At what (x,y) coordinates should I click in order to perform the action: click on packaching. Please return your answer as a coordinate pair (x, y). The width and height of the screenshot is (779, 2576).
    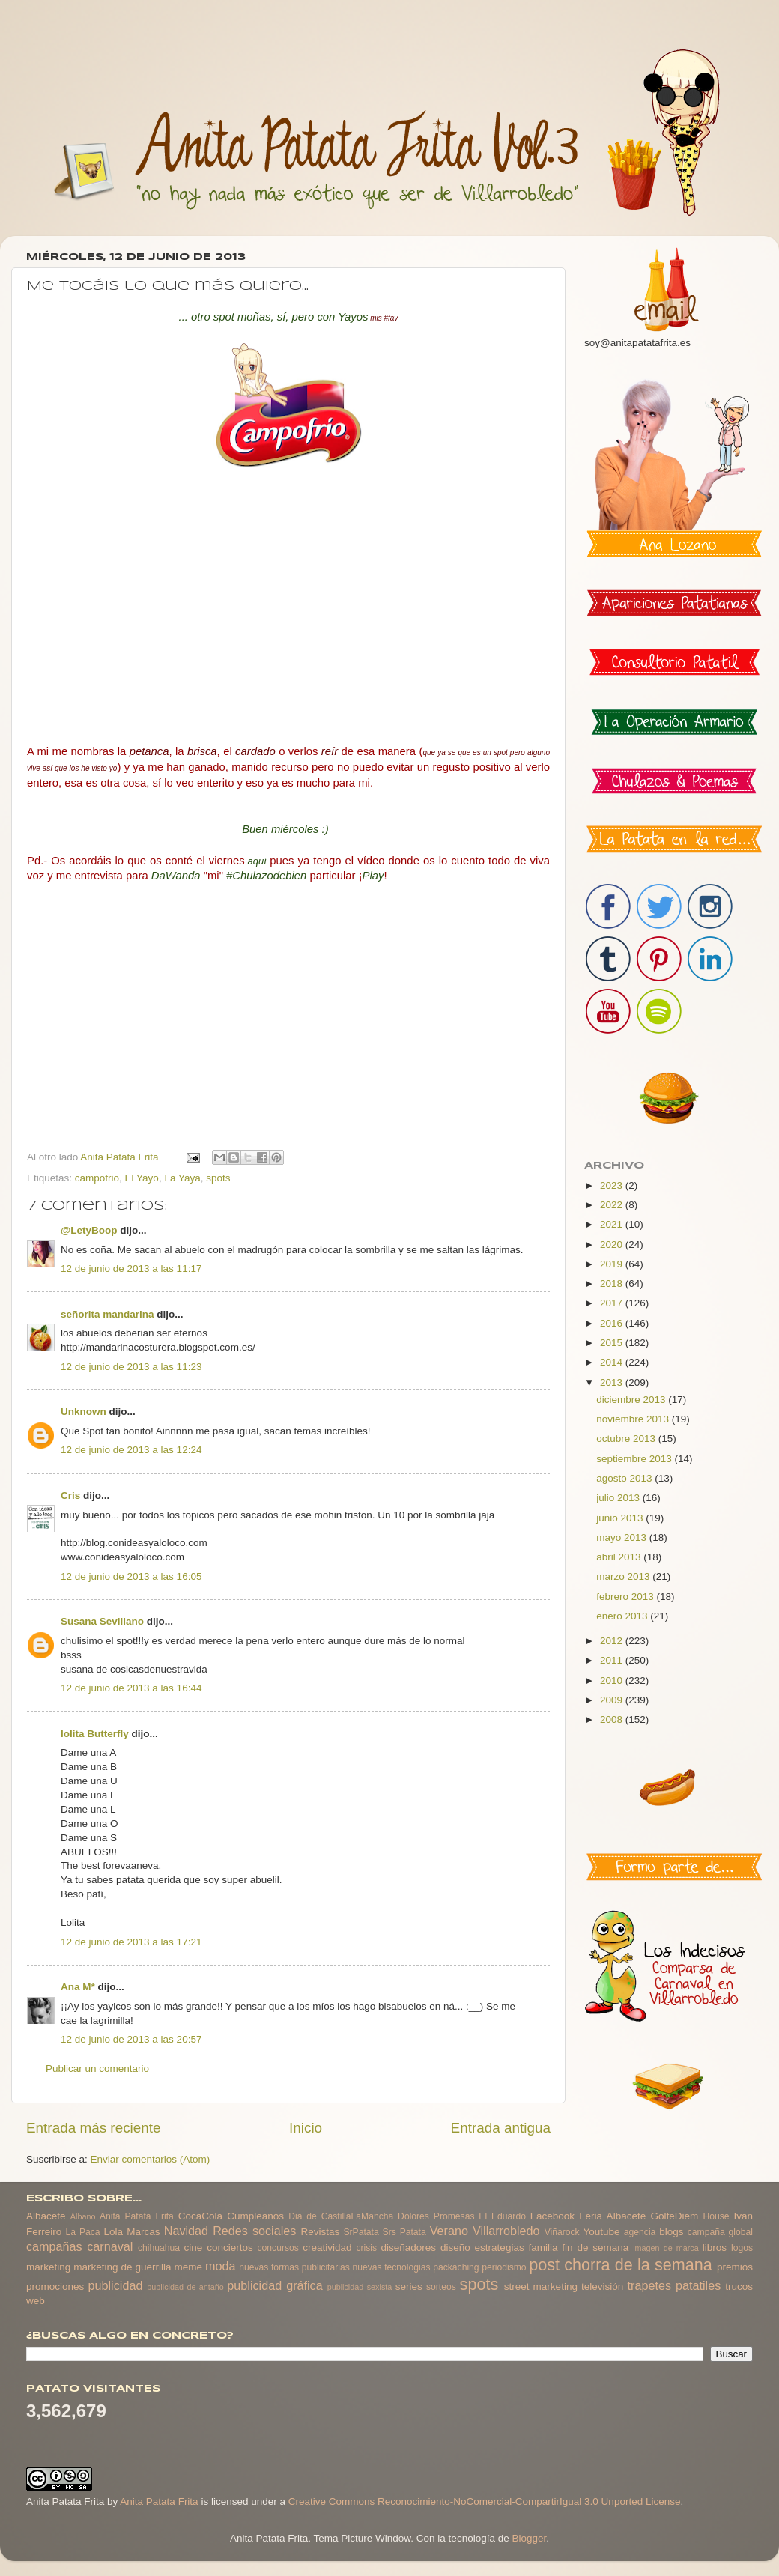
    Looking at the image, I should click on (456, 2267).